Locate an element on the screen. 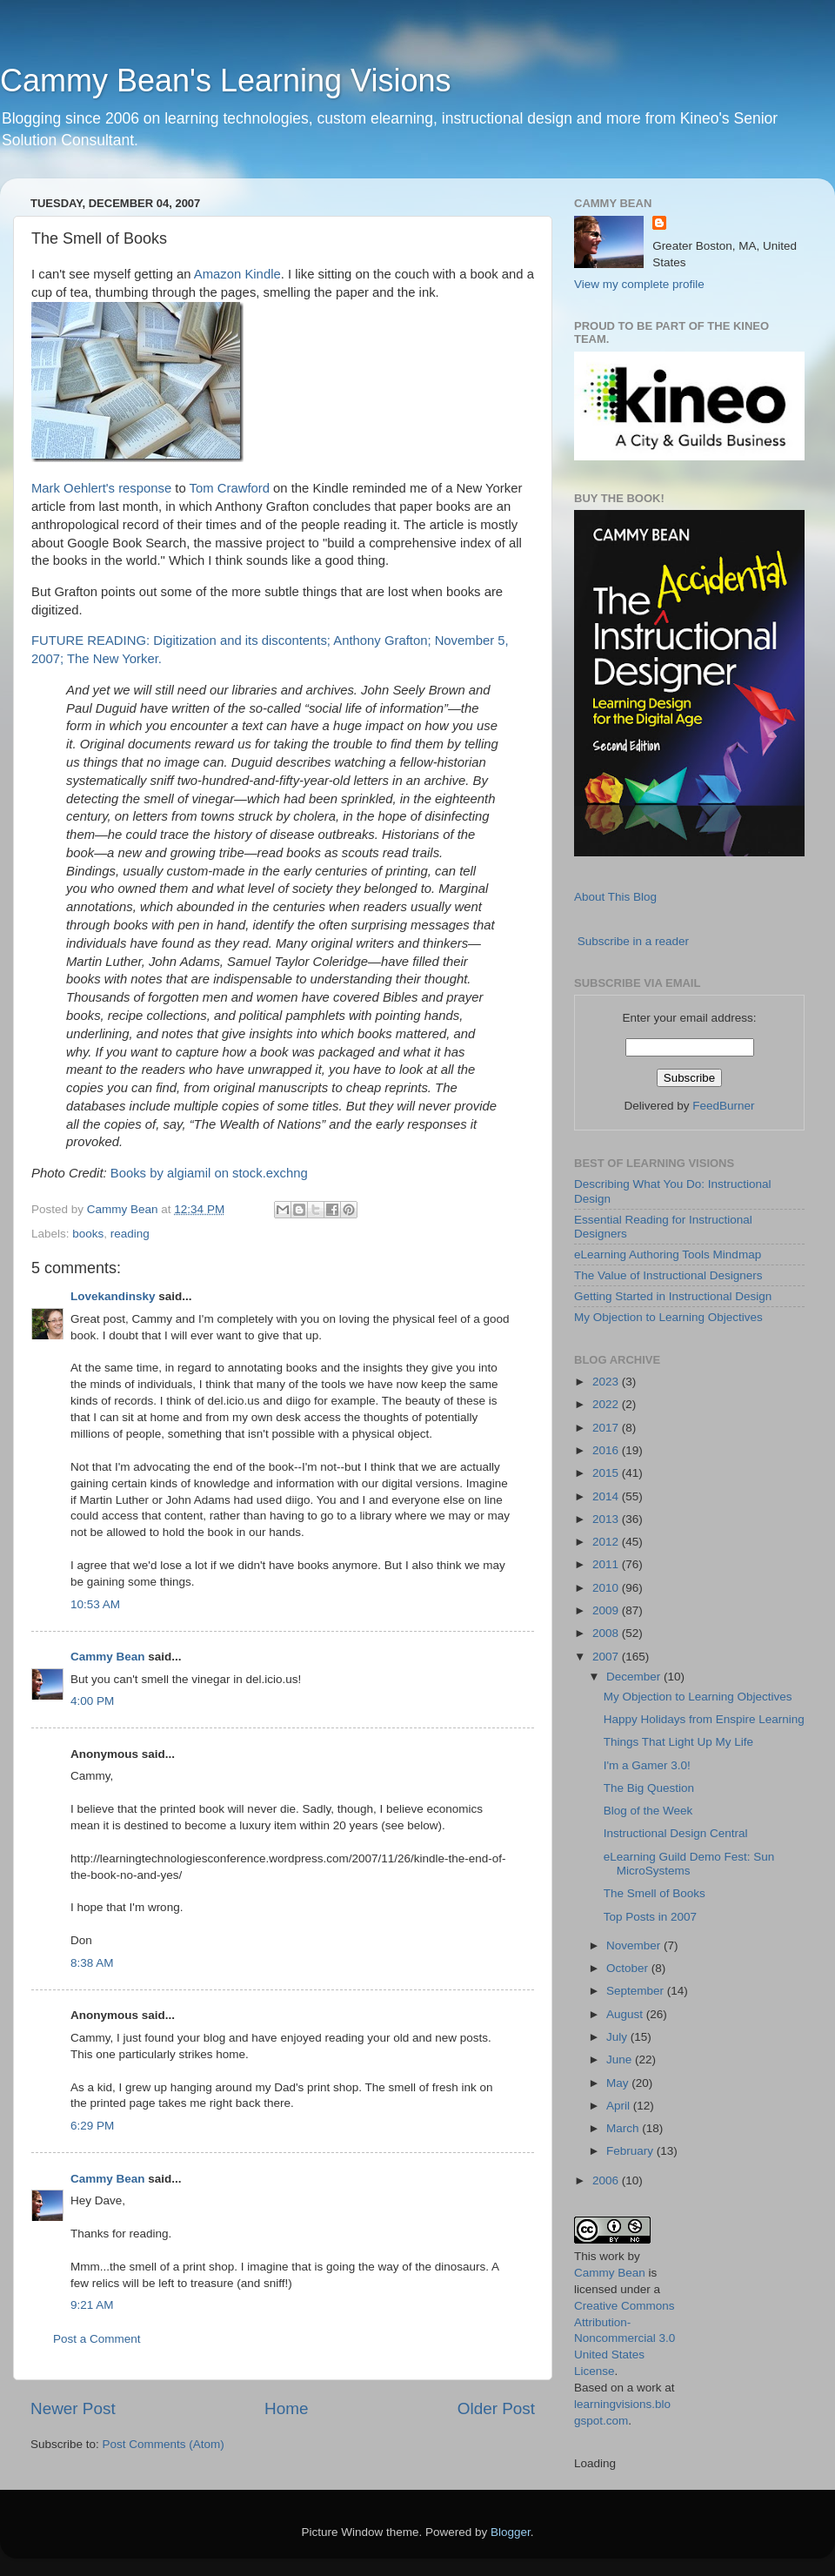 This screenshot has width=835, height=2576. 2013 is located at coordinates (607, 1519).